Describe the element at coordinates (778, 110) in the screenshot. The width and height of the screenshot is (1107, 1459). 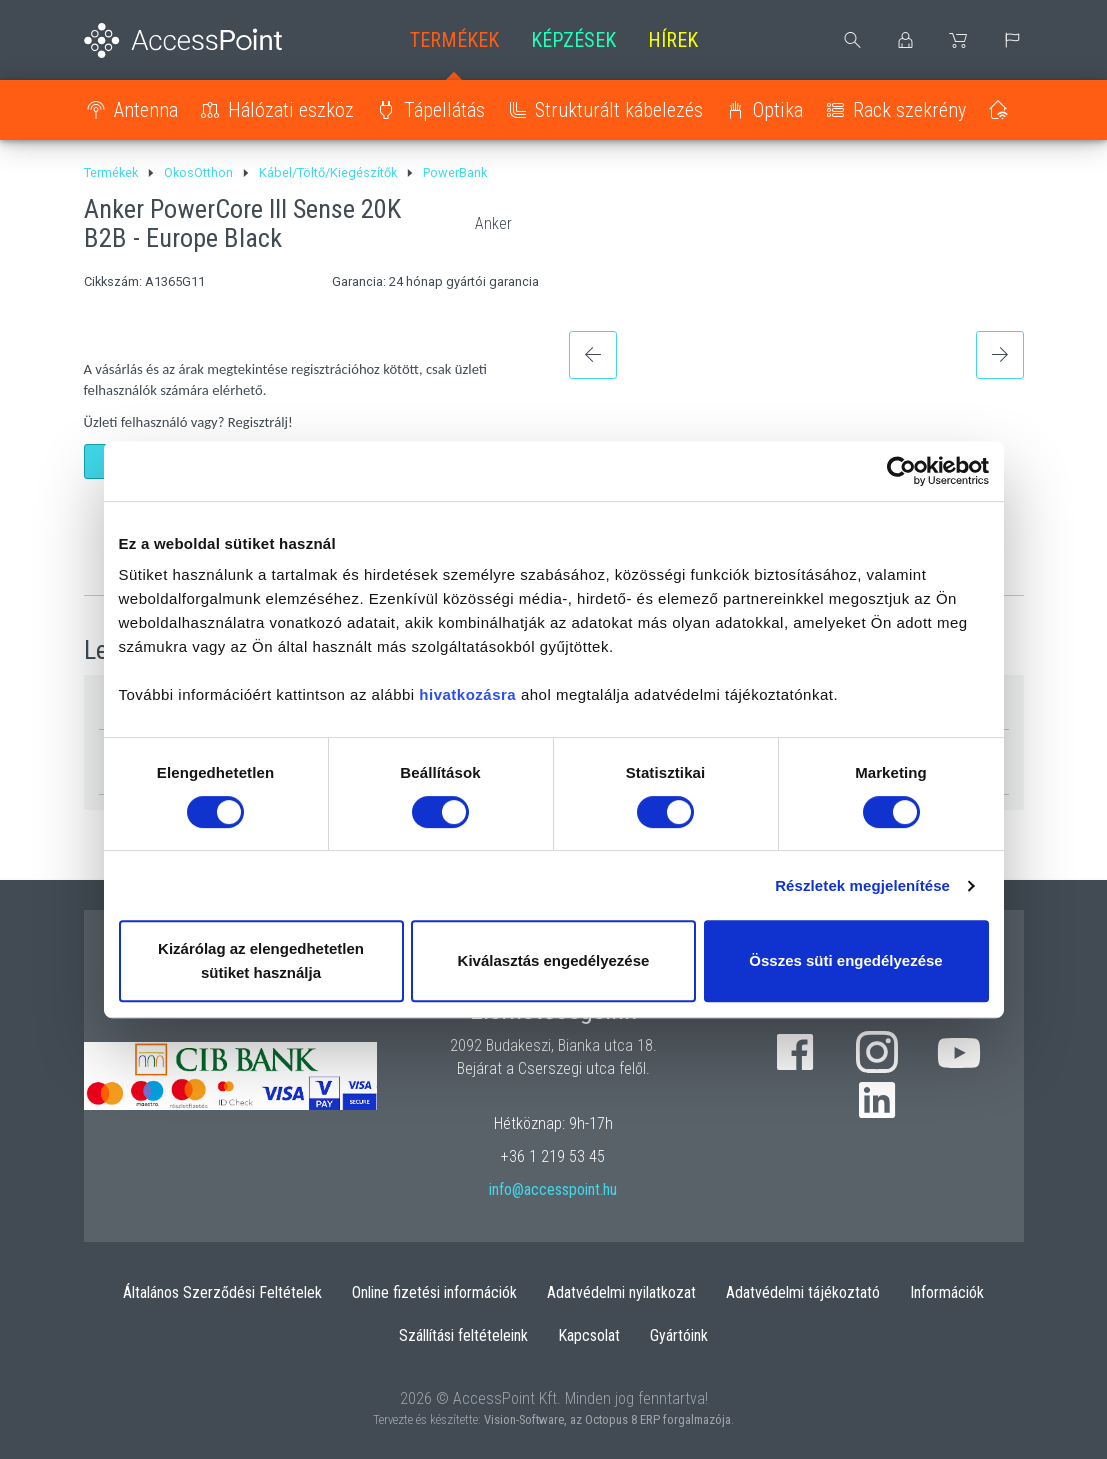
I see `Optika` at that location.